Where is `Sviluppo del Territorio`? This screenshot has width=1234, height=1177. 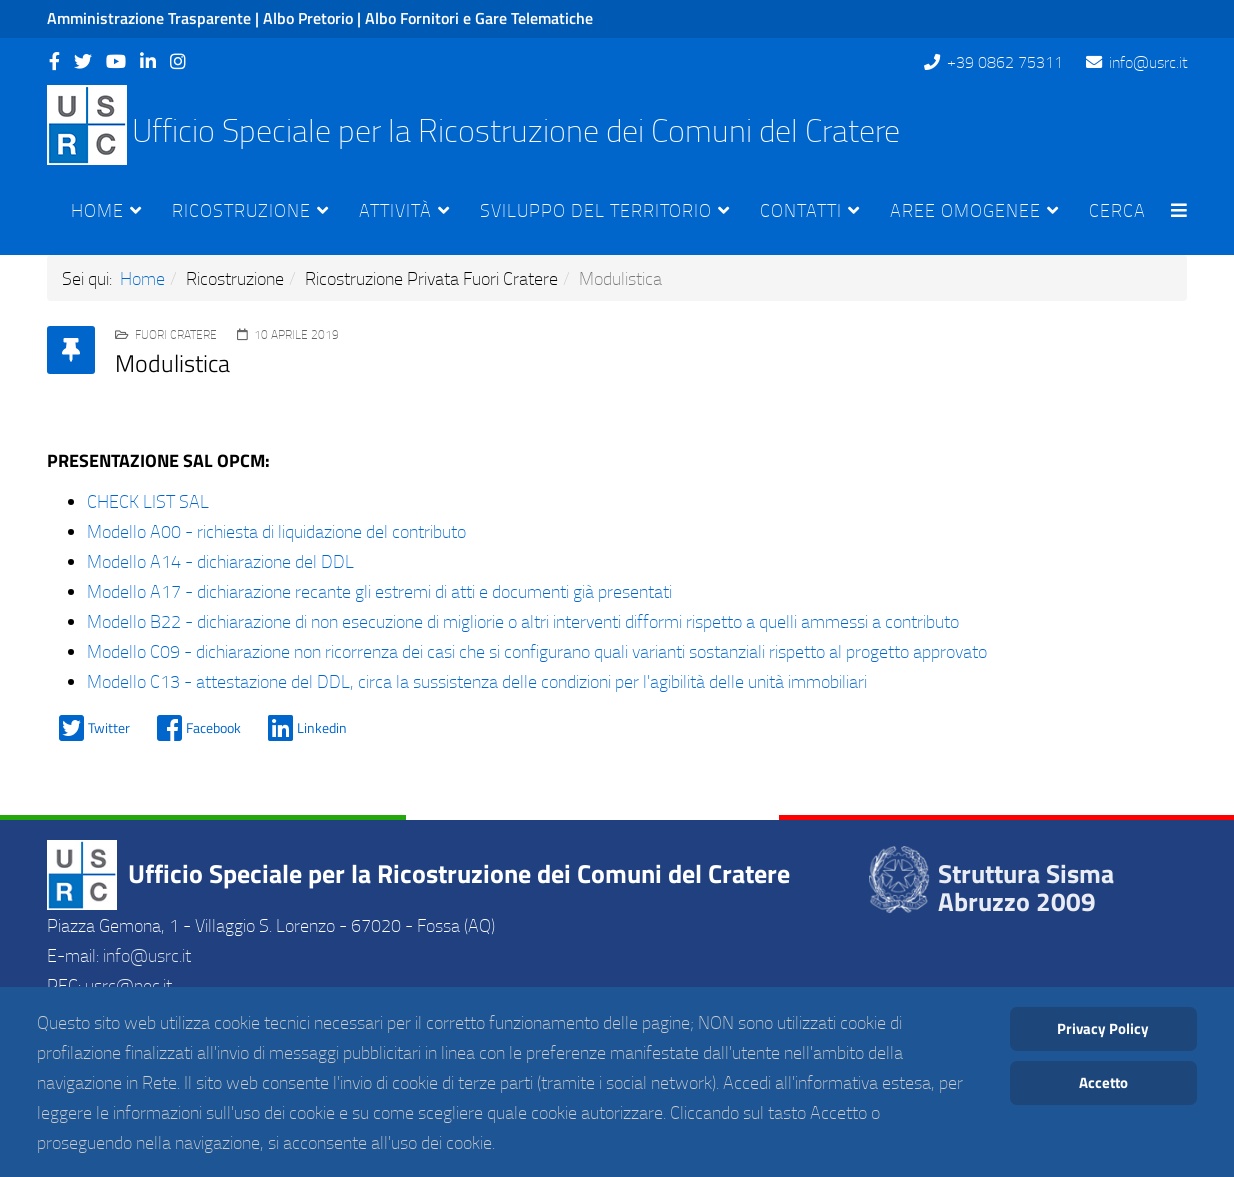
Sviluppo del Territorio is located at coordinates (596, 210).